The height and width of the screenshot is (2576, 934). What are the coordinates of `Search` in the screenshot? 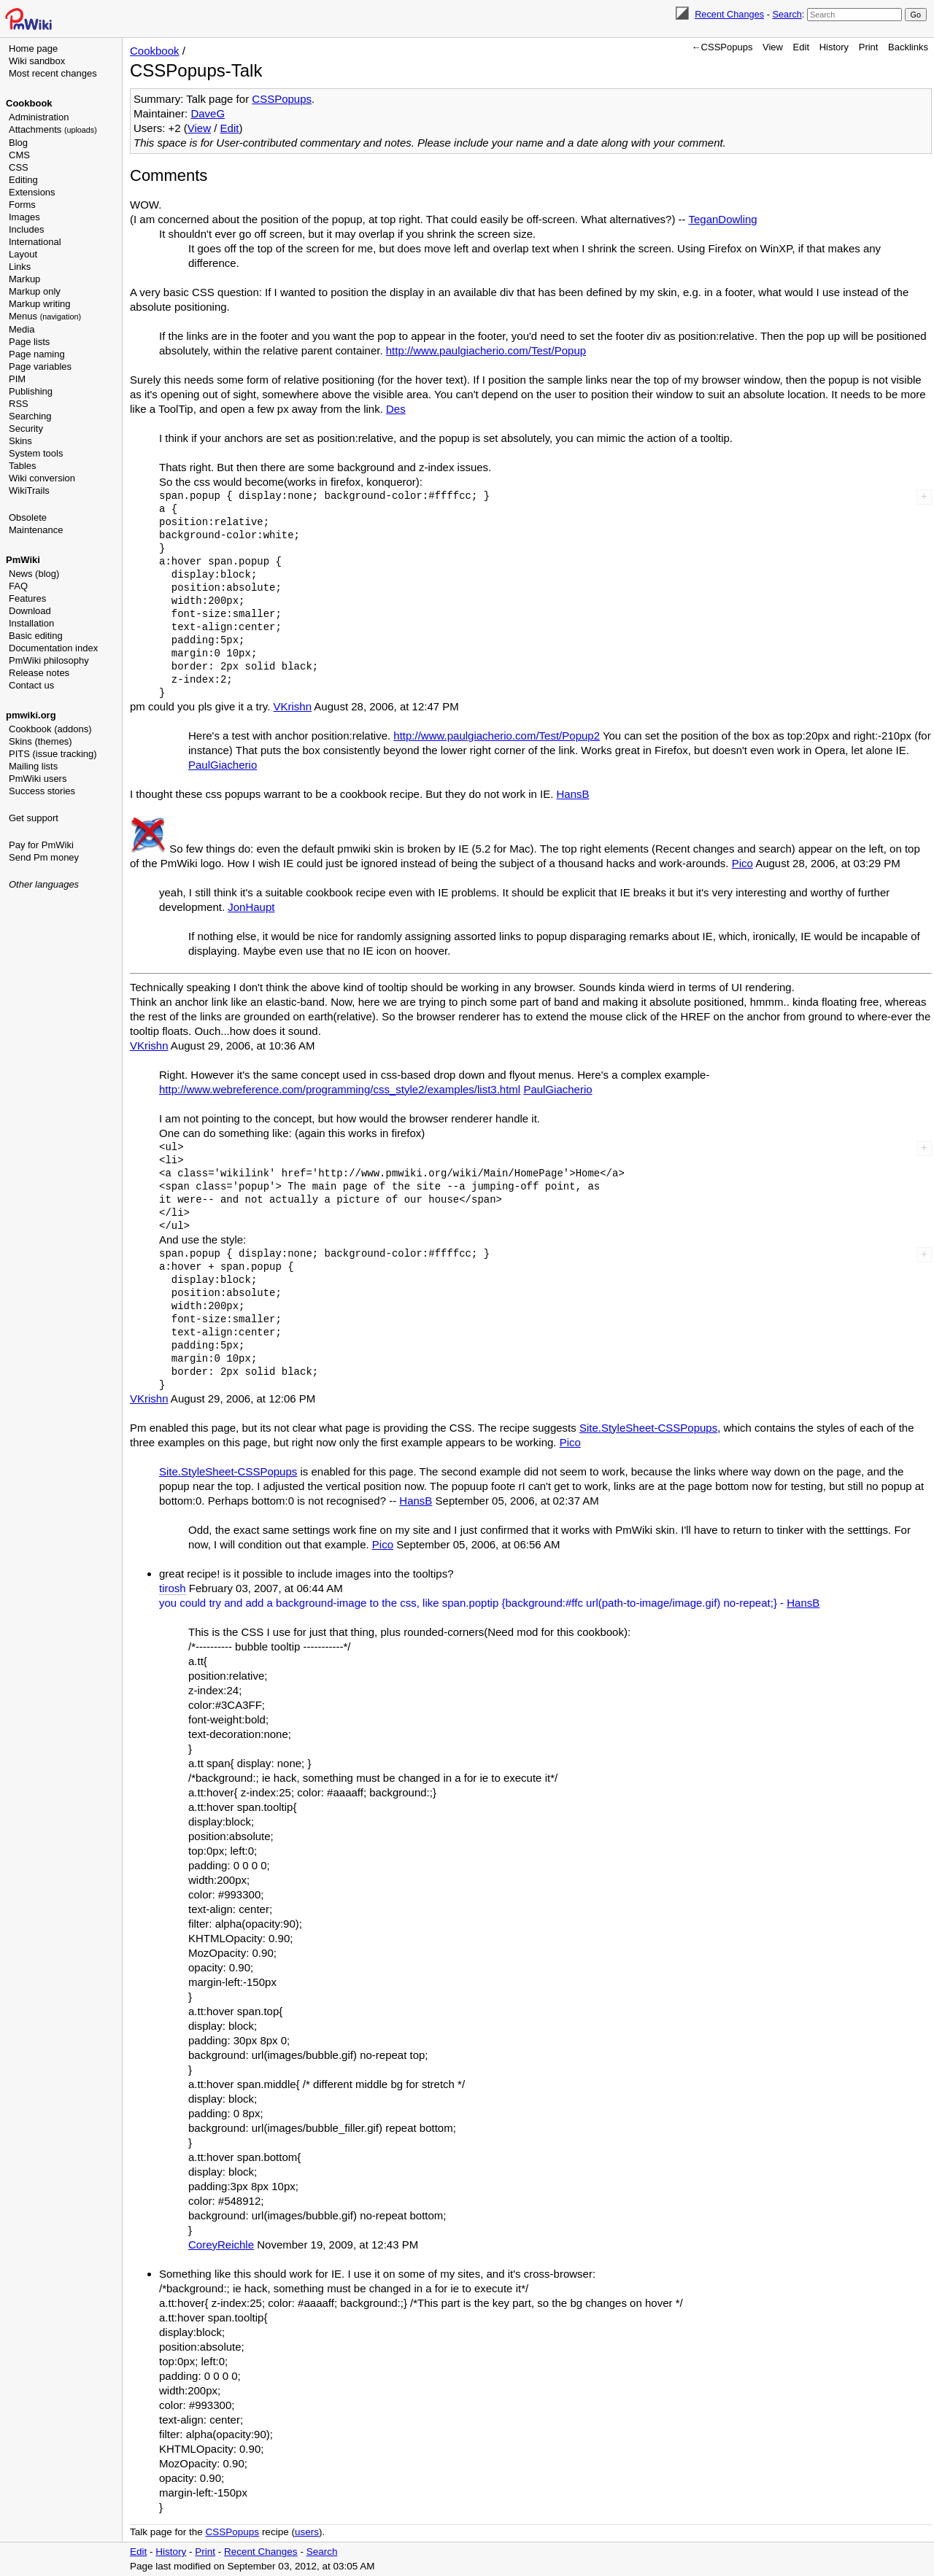 It's located at (786, 14).